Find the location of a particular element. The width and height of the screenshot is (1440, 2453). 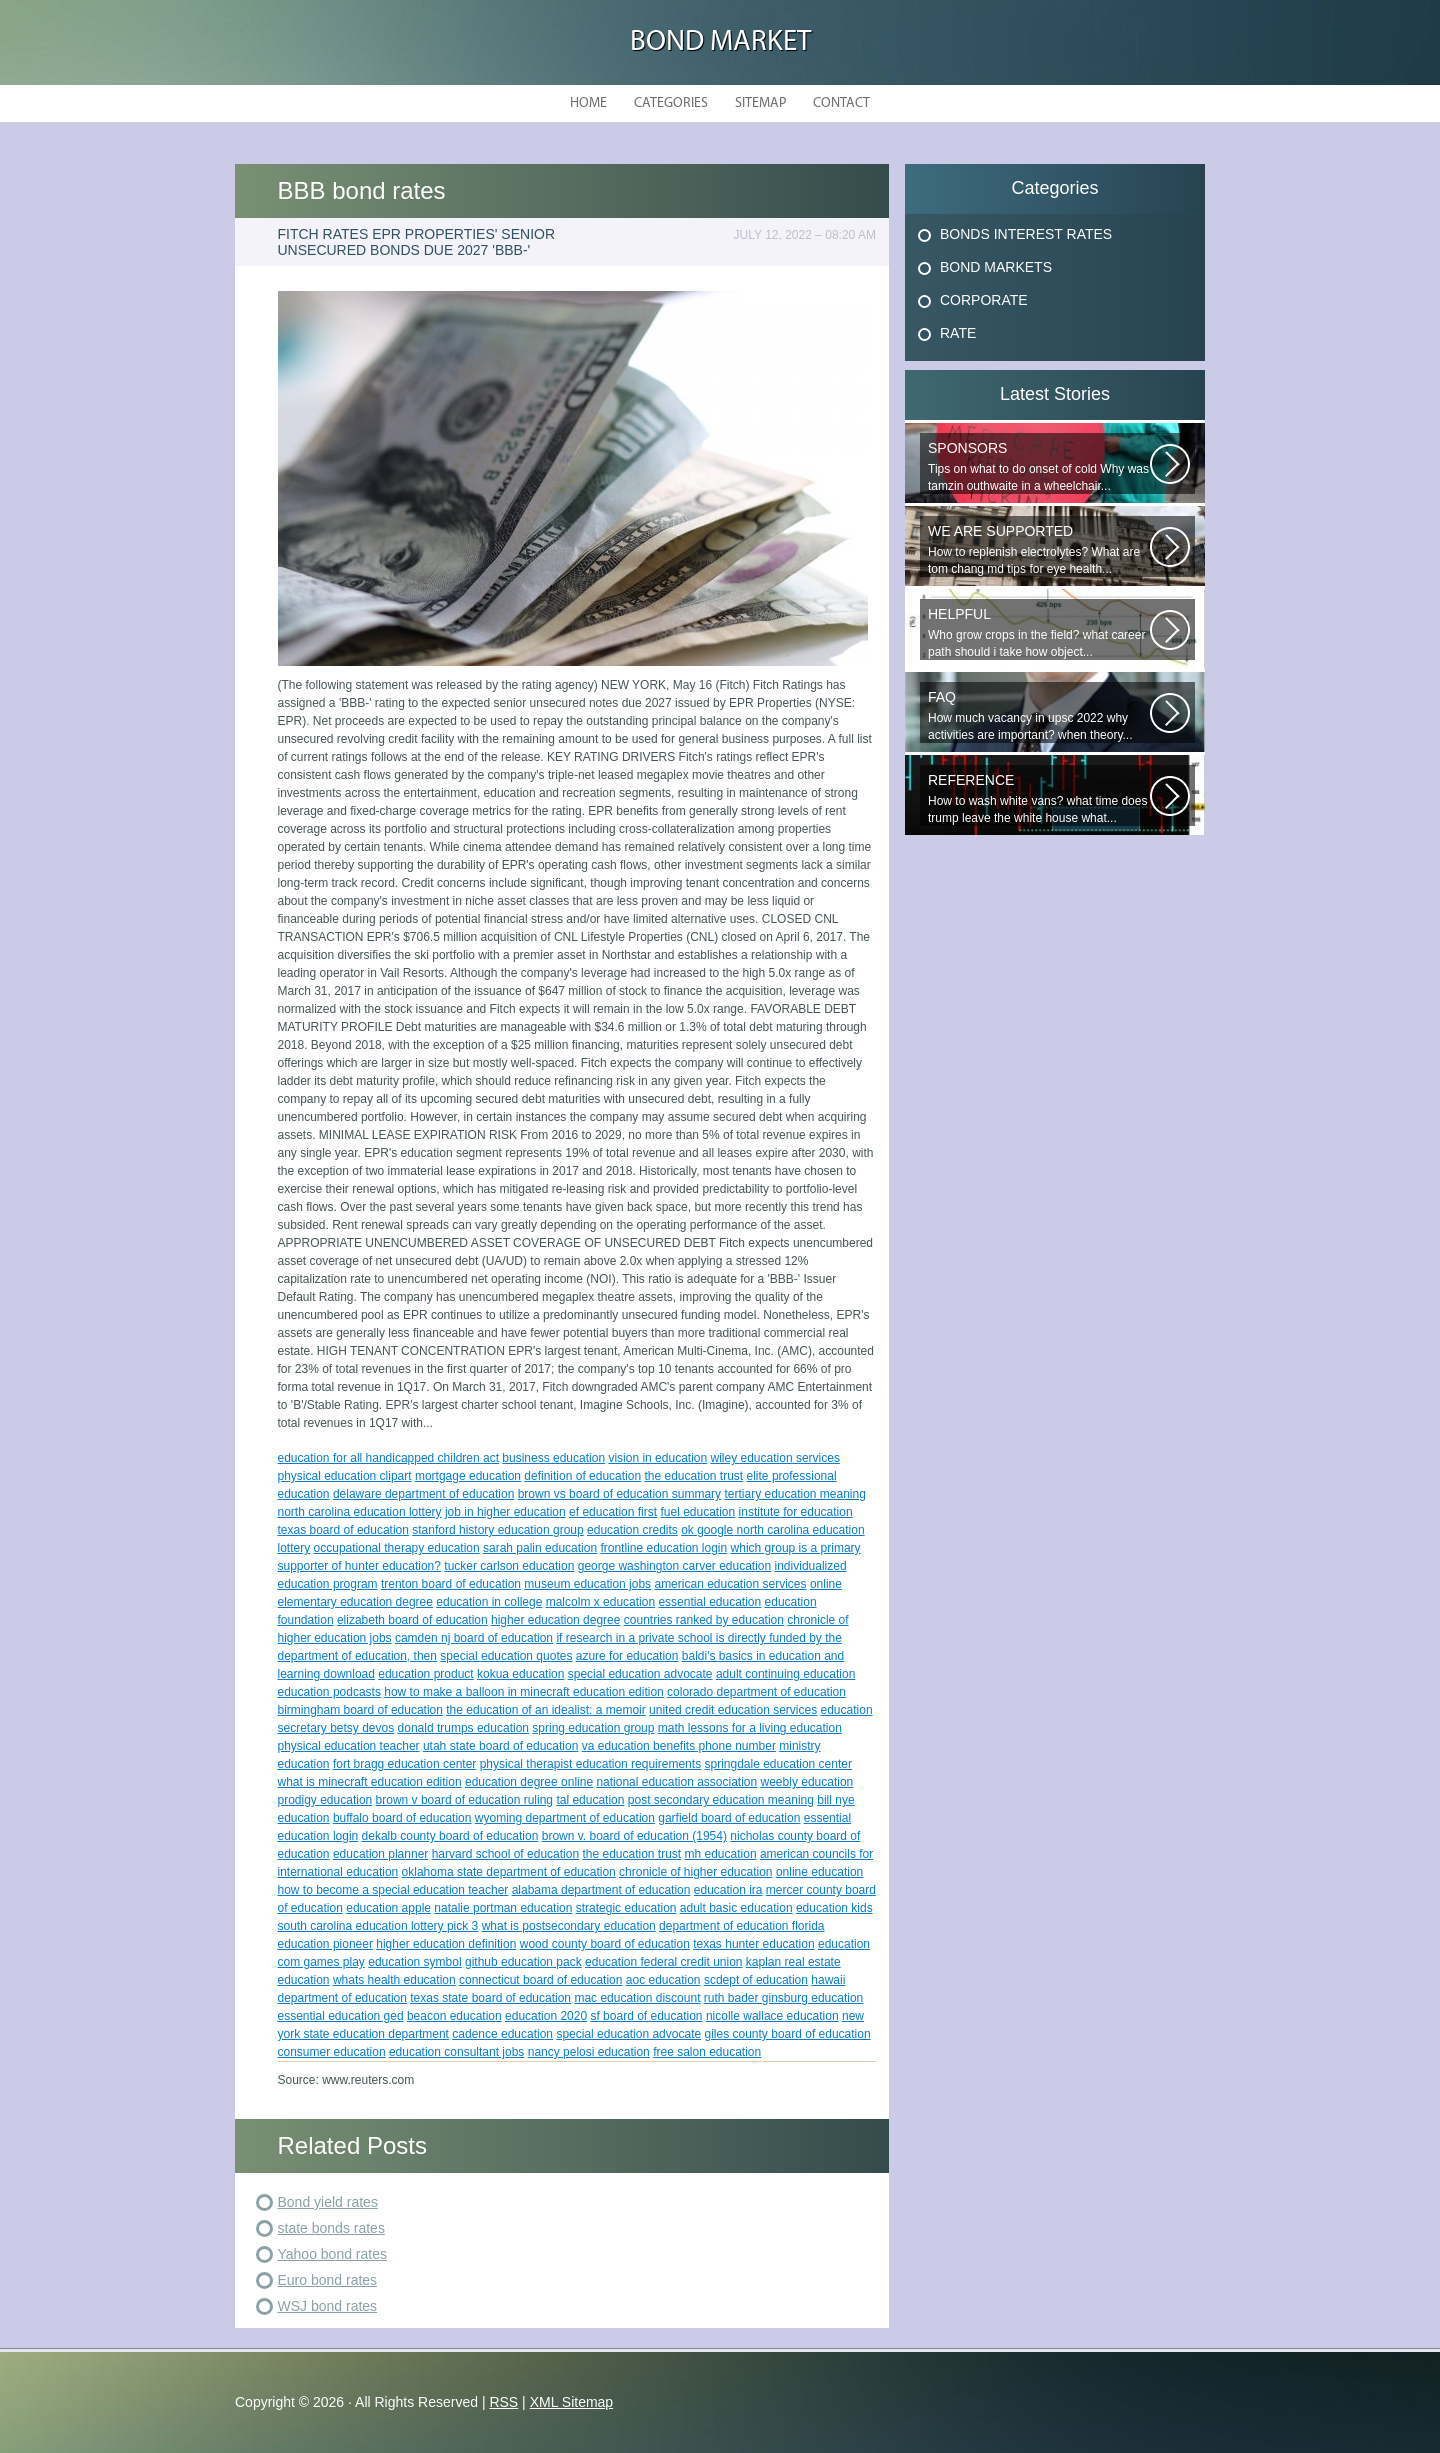

How to replenish electrolytes? What are tom chang md tips for eye health... is located at coordinates (1039, 549).